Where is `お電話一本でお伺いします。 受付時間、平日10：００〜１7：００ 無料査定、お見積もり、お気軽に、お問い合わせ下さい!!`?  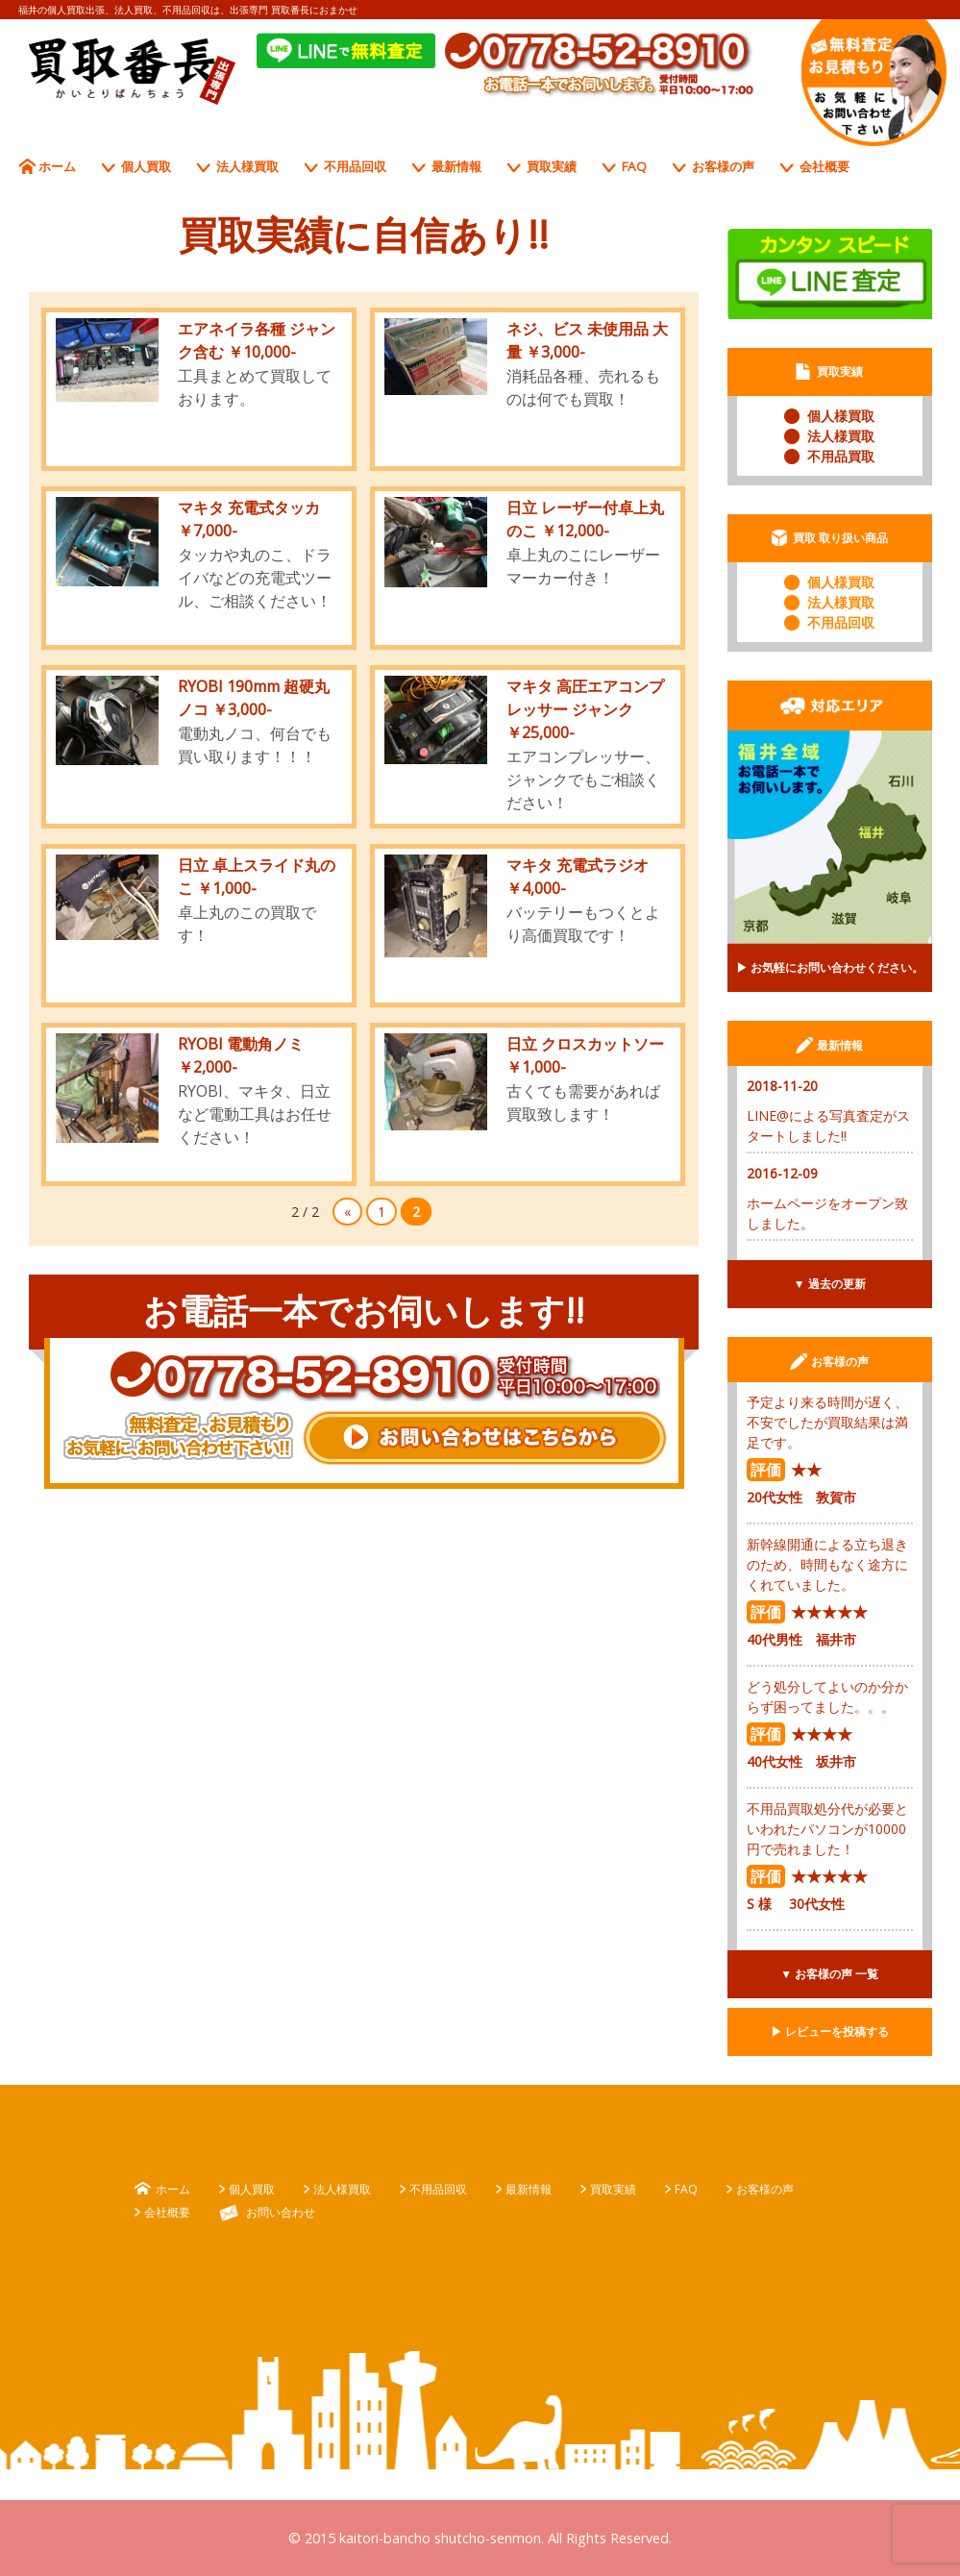
お電話一本でお伺いします。 受付時間、平日10：００〜１7：００ 無料査定、お見積もり、お気軽に、お問い合わせ下さい!! is located at coordinates (874, 82).